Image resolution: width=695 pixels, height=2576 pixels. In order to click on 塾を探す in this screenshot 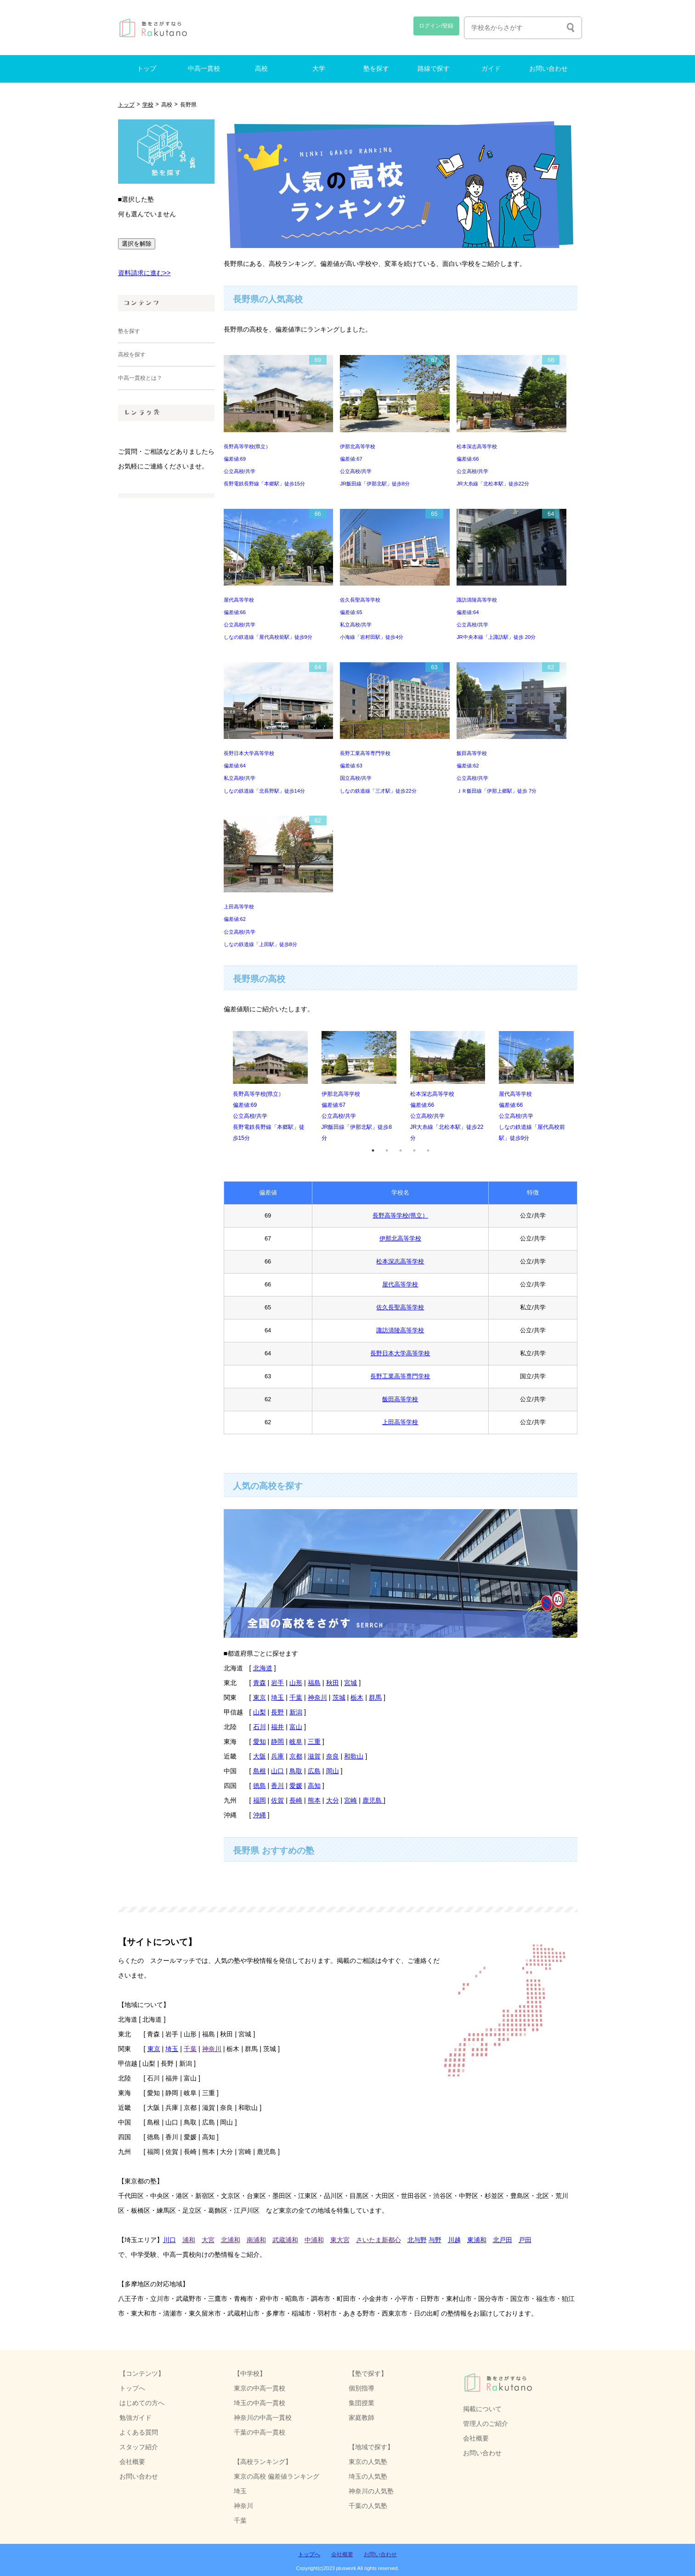, I will do `click(376, 68)`.